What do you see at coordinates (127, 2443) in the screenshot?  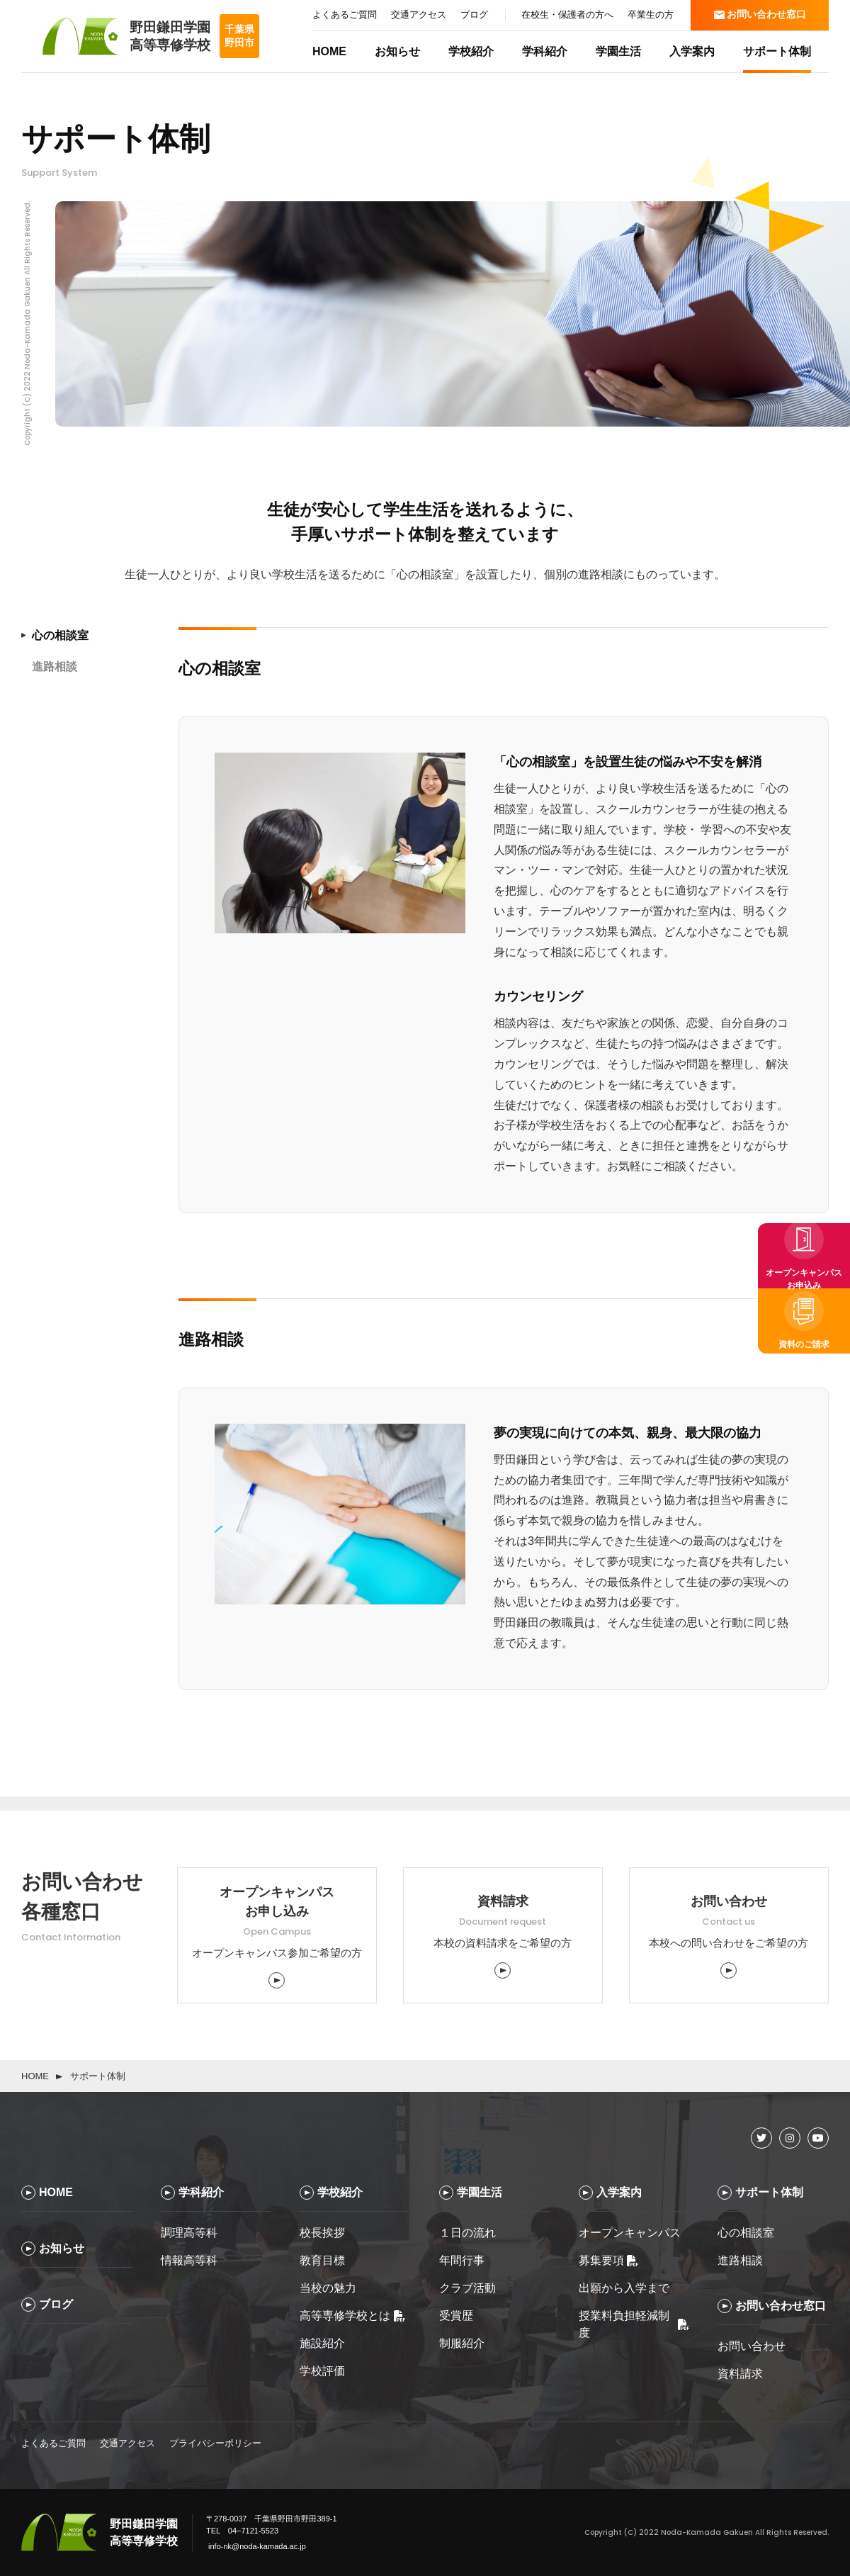 I see `交通アクセス` at bounding box center [127, 2443].